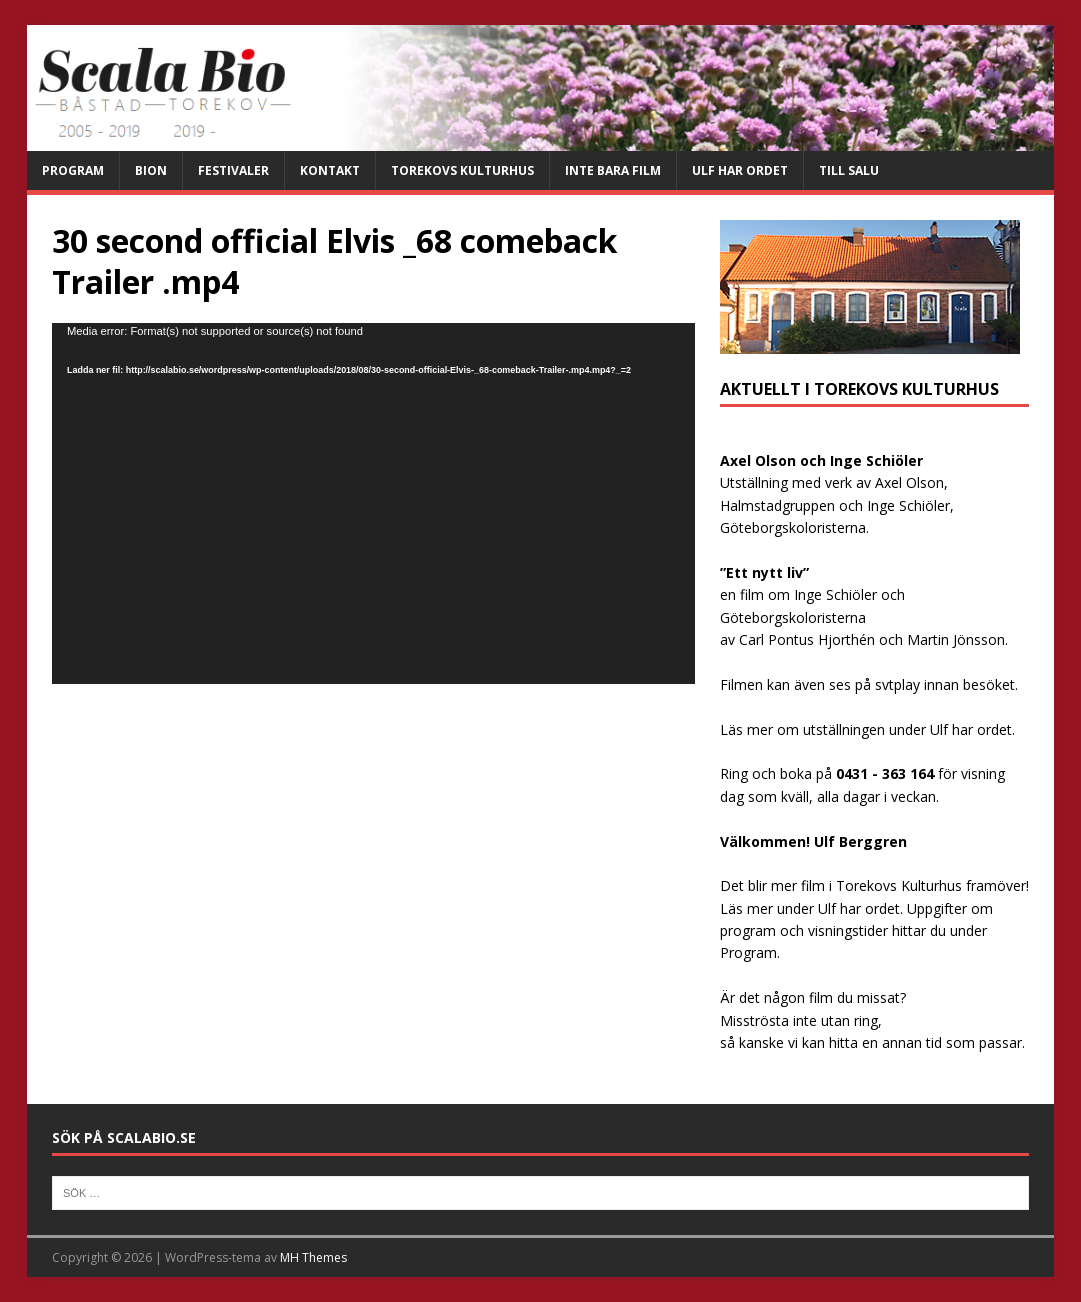 The image size is (1081, 1302). I want to click on Ulf har ordet, so click(740, 170).